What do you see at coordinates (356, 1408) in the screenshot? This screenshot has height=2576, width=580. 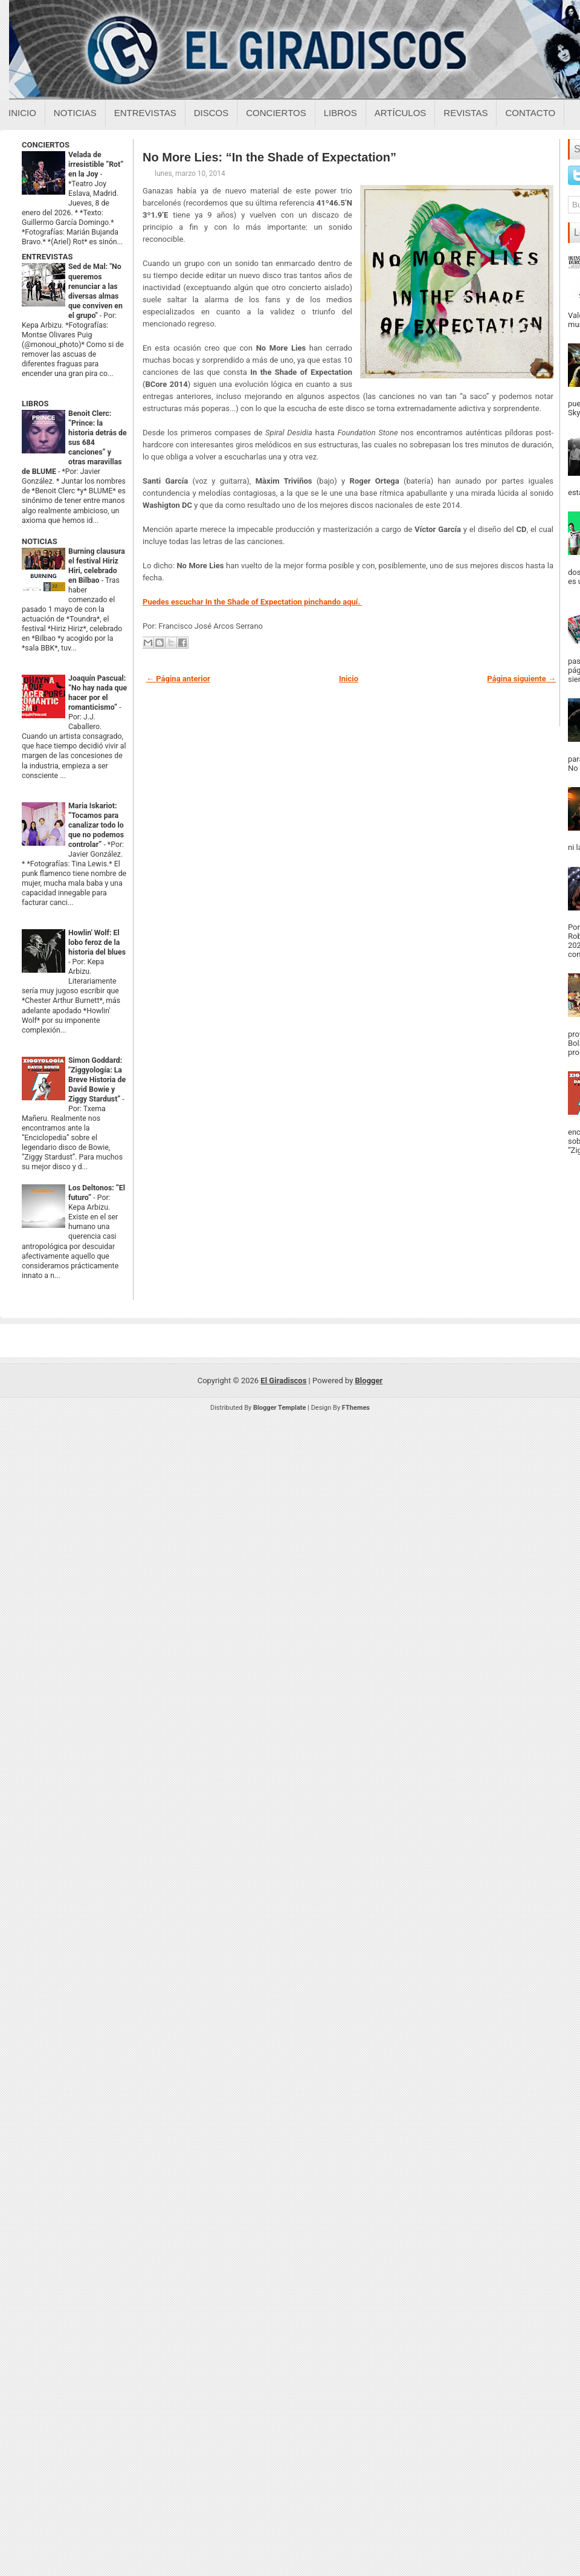 I see `FThemes` at bounding box center [356, 1408].